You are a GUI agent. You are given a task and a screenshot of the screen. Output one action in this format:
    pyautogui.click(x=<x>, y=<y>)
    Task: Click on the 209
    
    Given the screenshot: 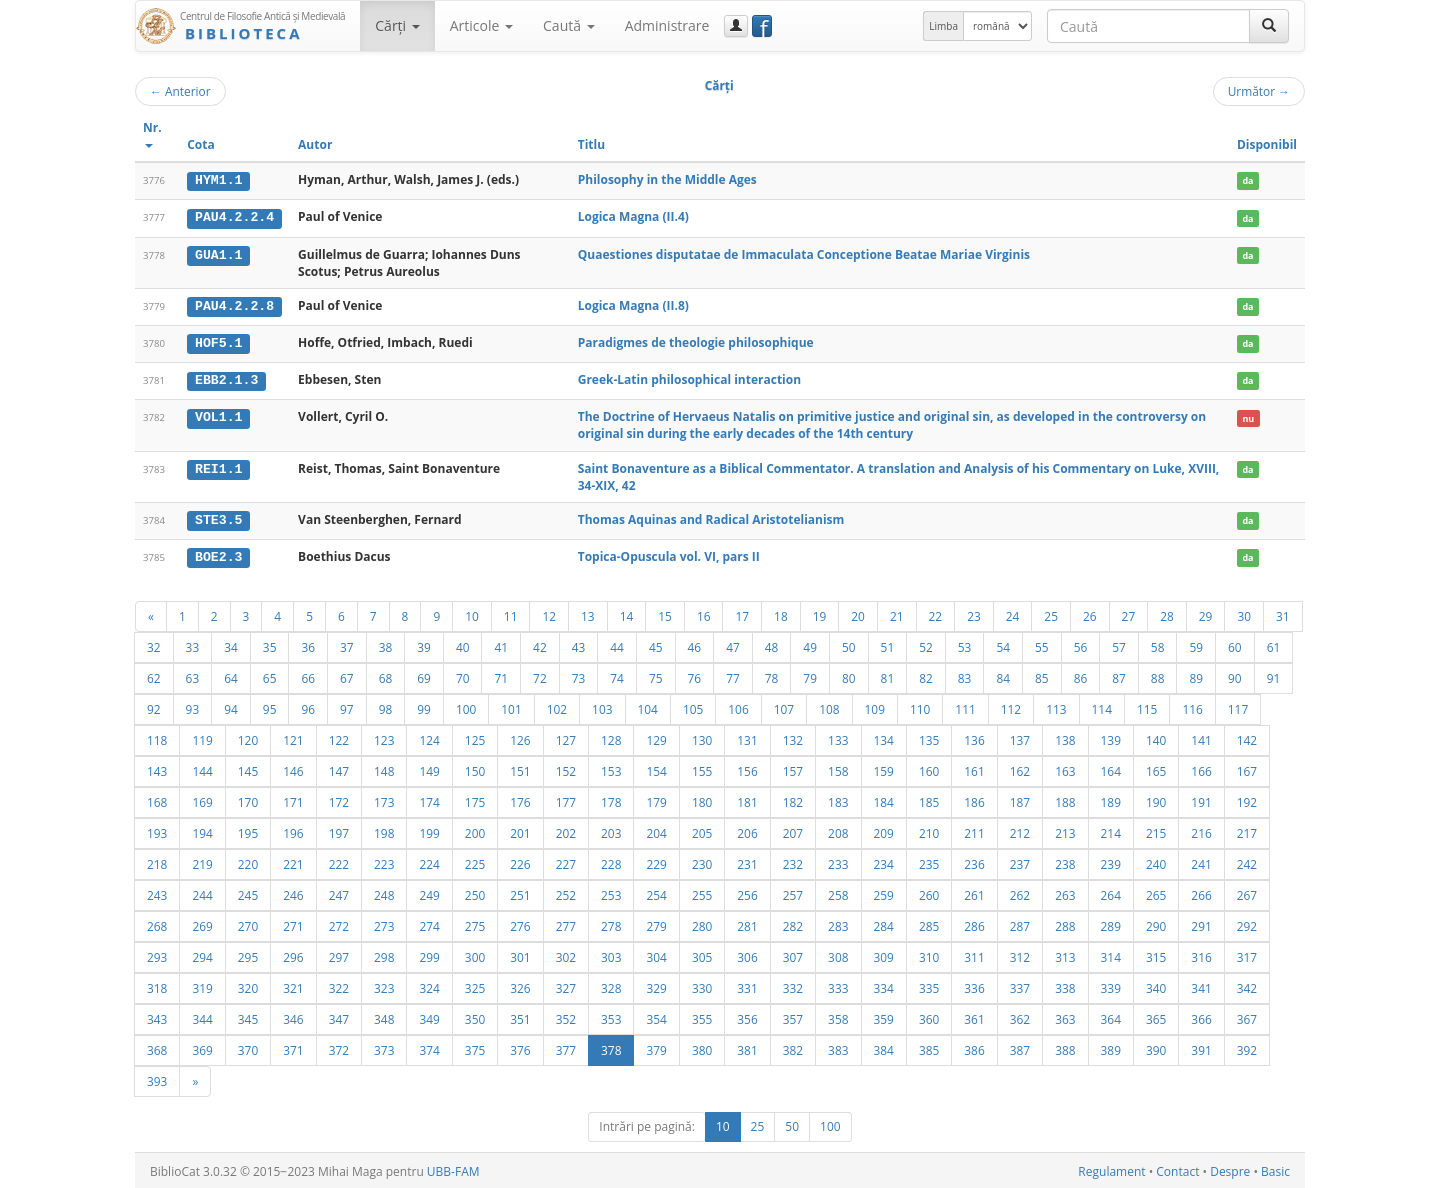 What is the action you would take?
    pyautogui.click(x=884, y=831)
    